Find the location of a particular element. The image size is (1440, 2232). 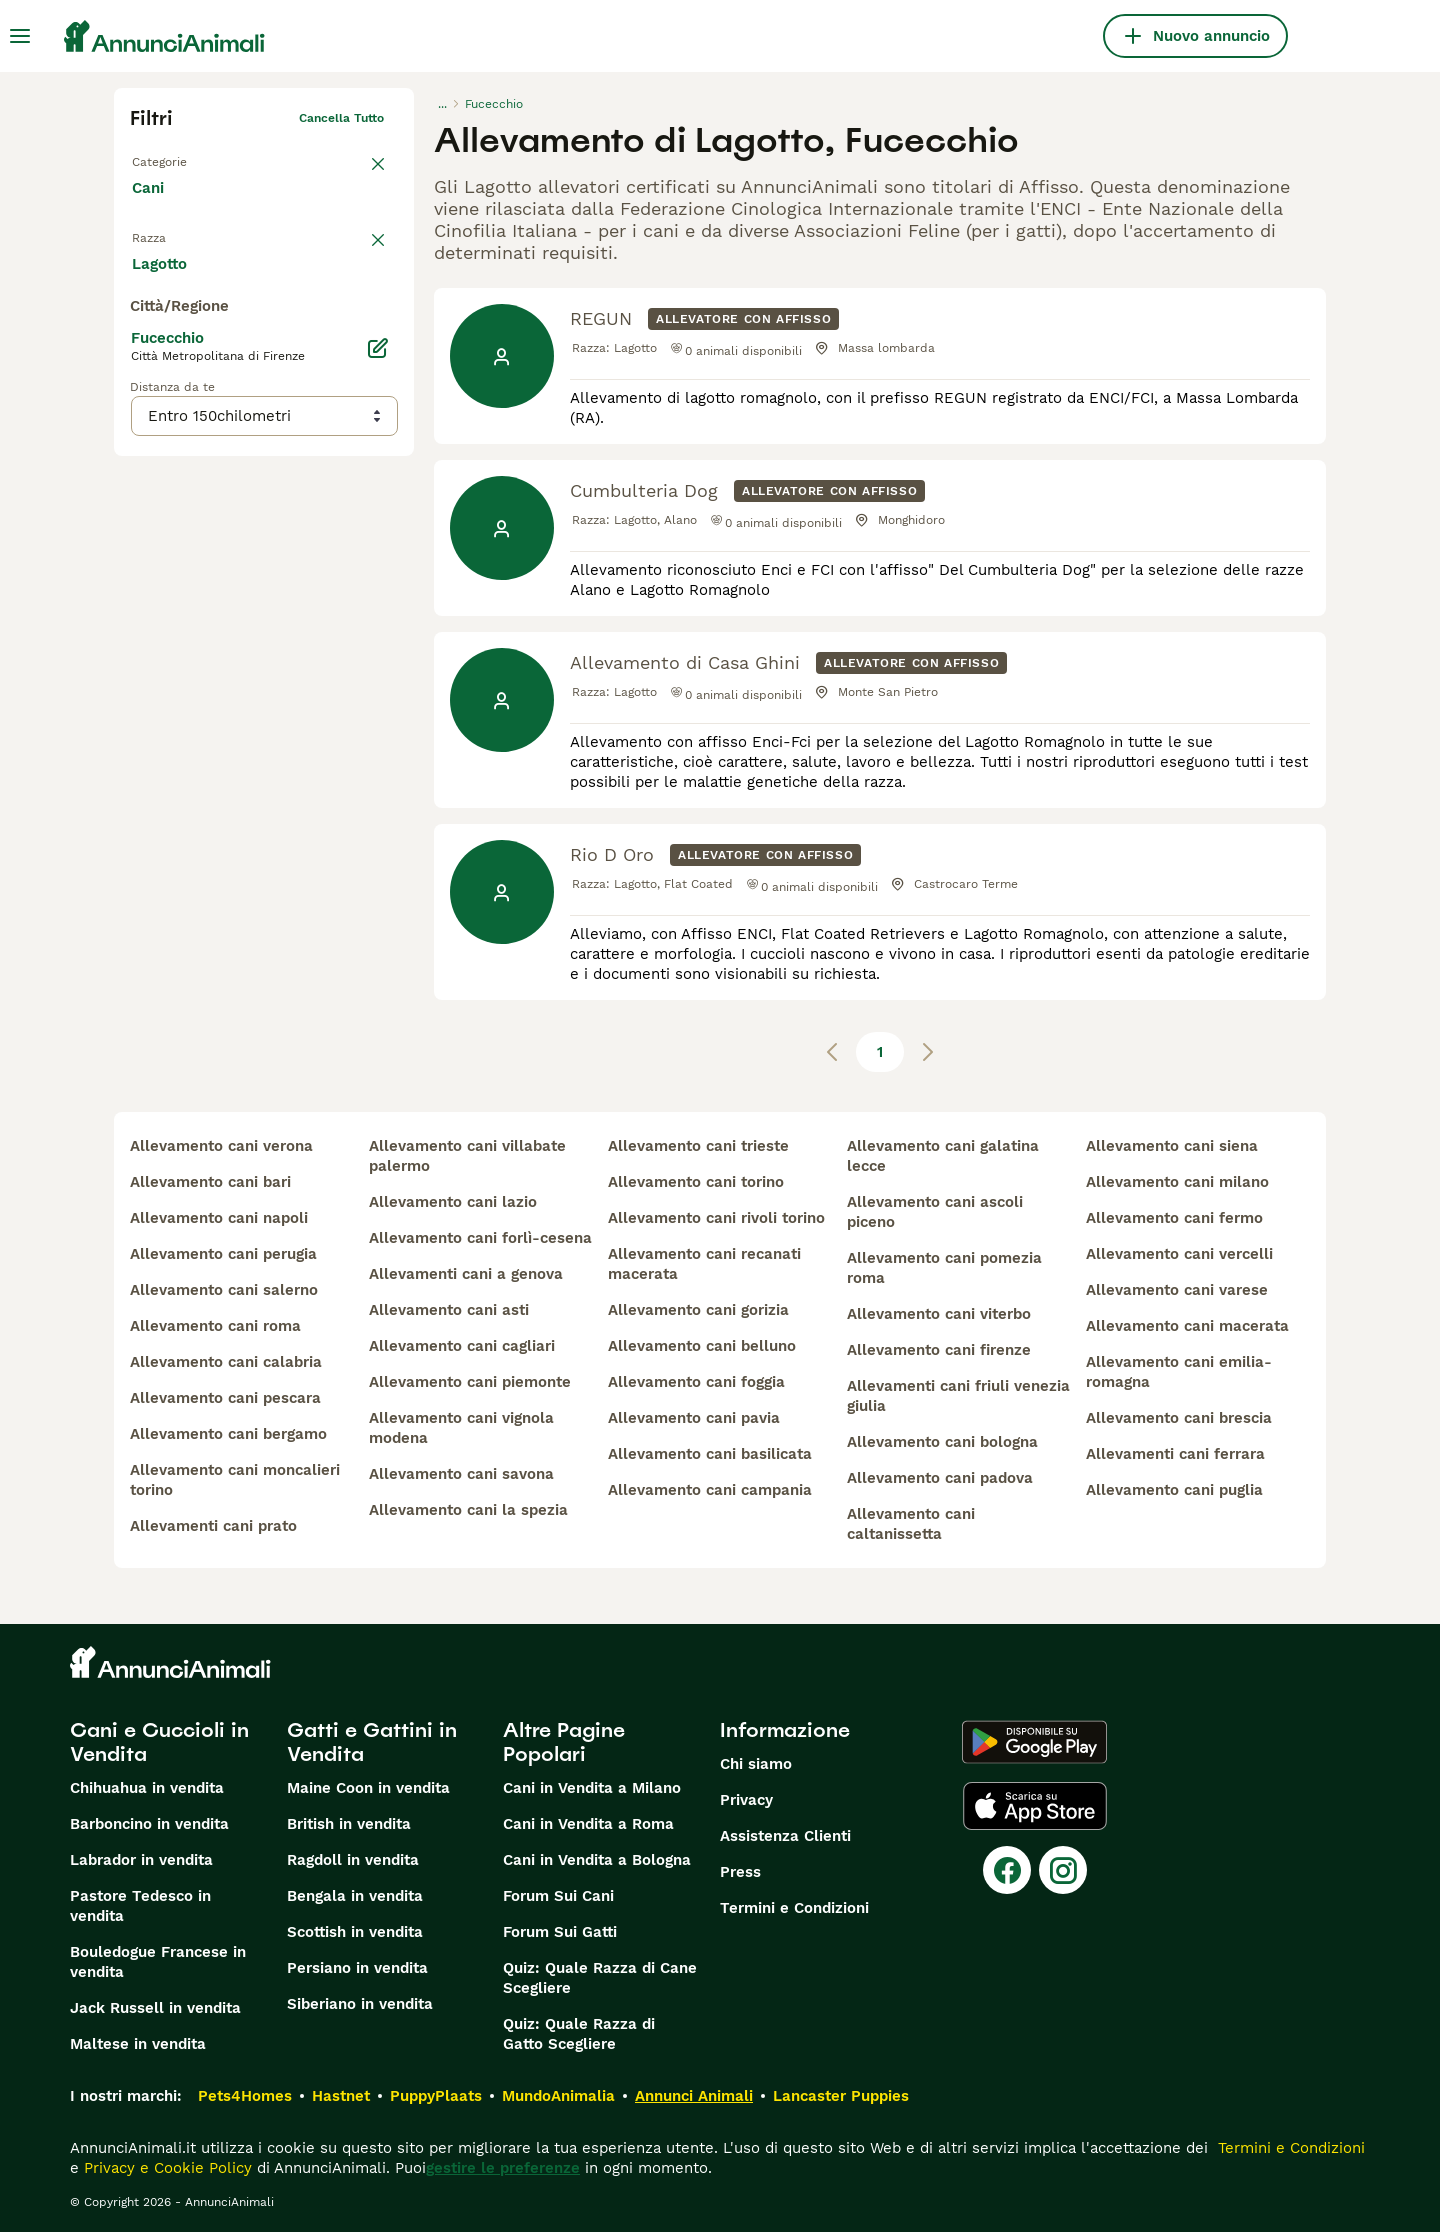

allevamento cani calabria is located at coordinates (226, 1362).